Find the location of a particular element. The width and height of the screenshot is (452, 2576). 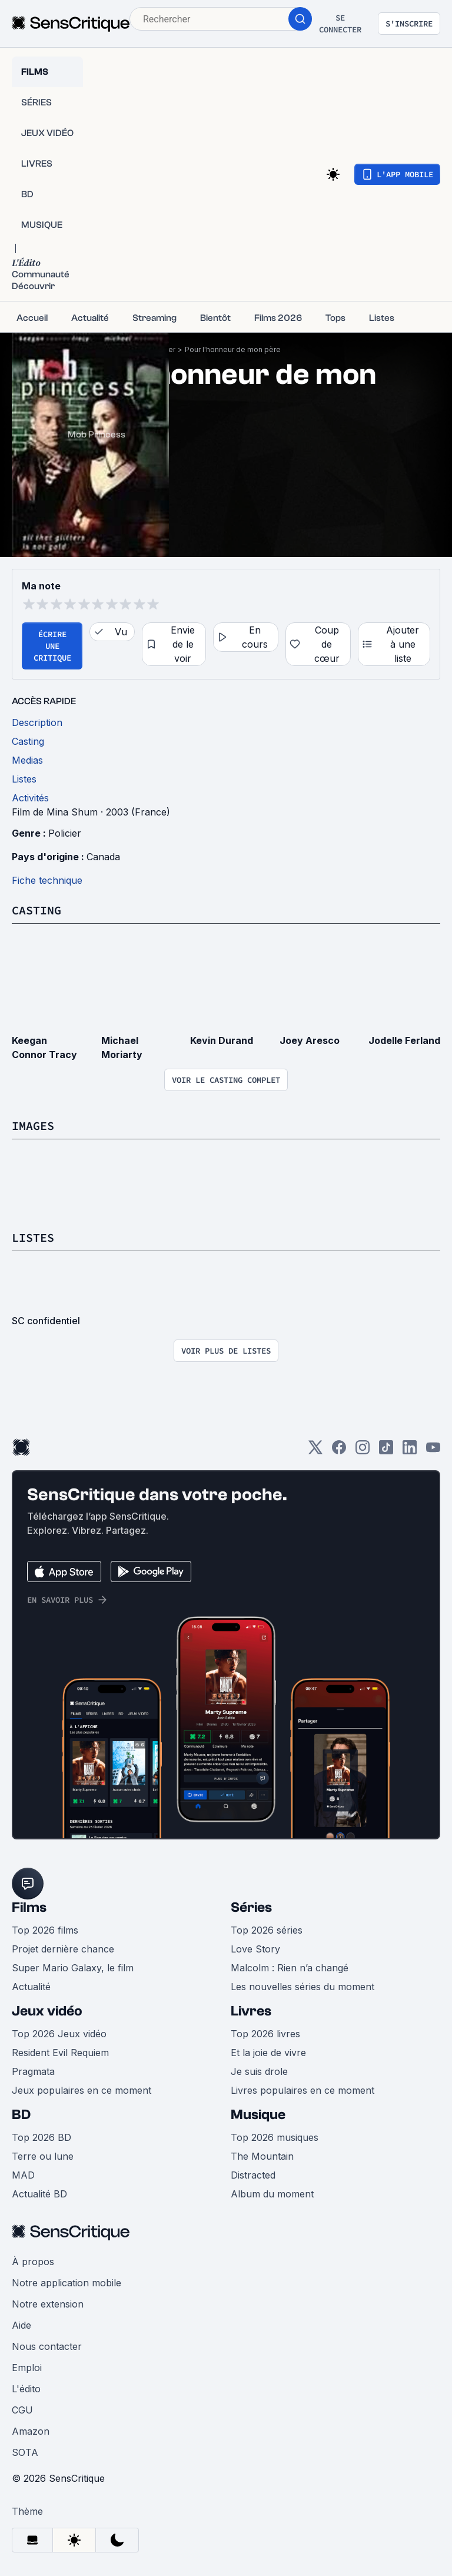

Jodelle Ferland is located at coordinates (404, 1040).